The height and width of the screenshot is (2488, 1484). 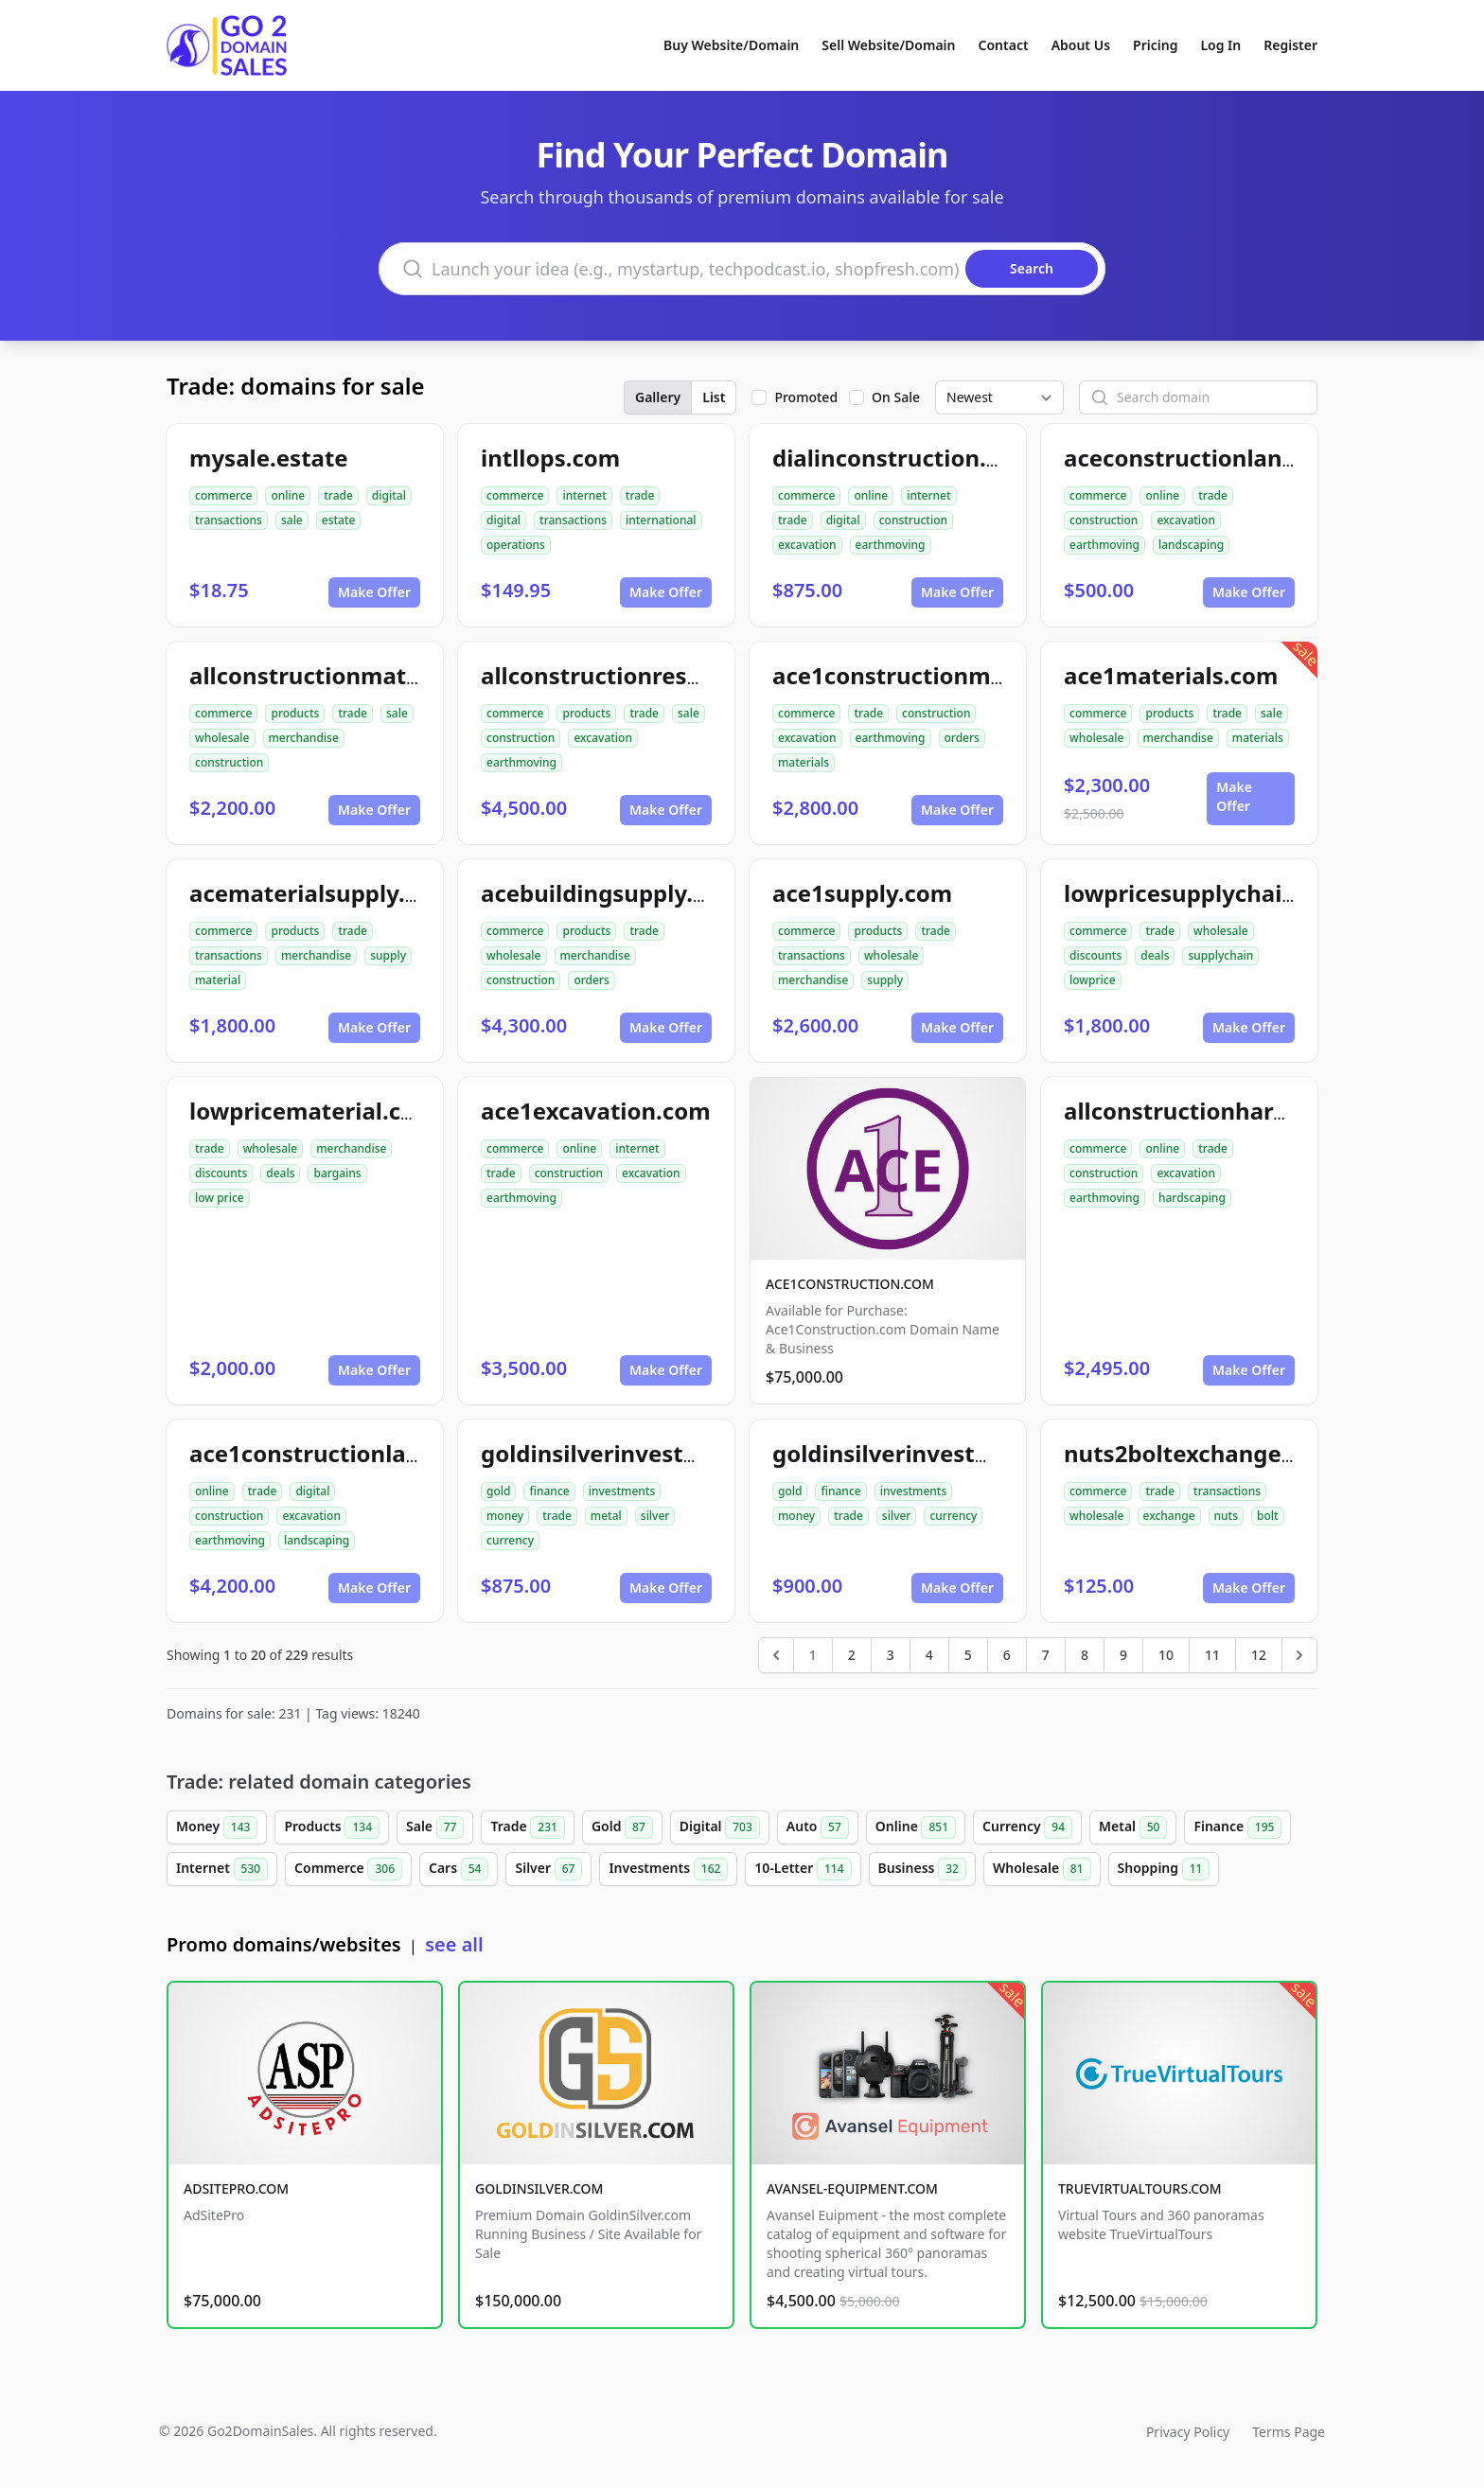 What do you see at coordinates (622, 1827) in the screenshot?
I see `Gold` at bounding box center [622, 1827].